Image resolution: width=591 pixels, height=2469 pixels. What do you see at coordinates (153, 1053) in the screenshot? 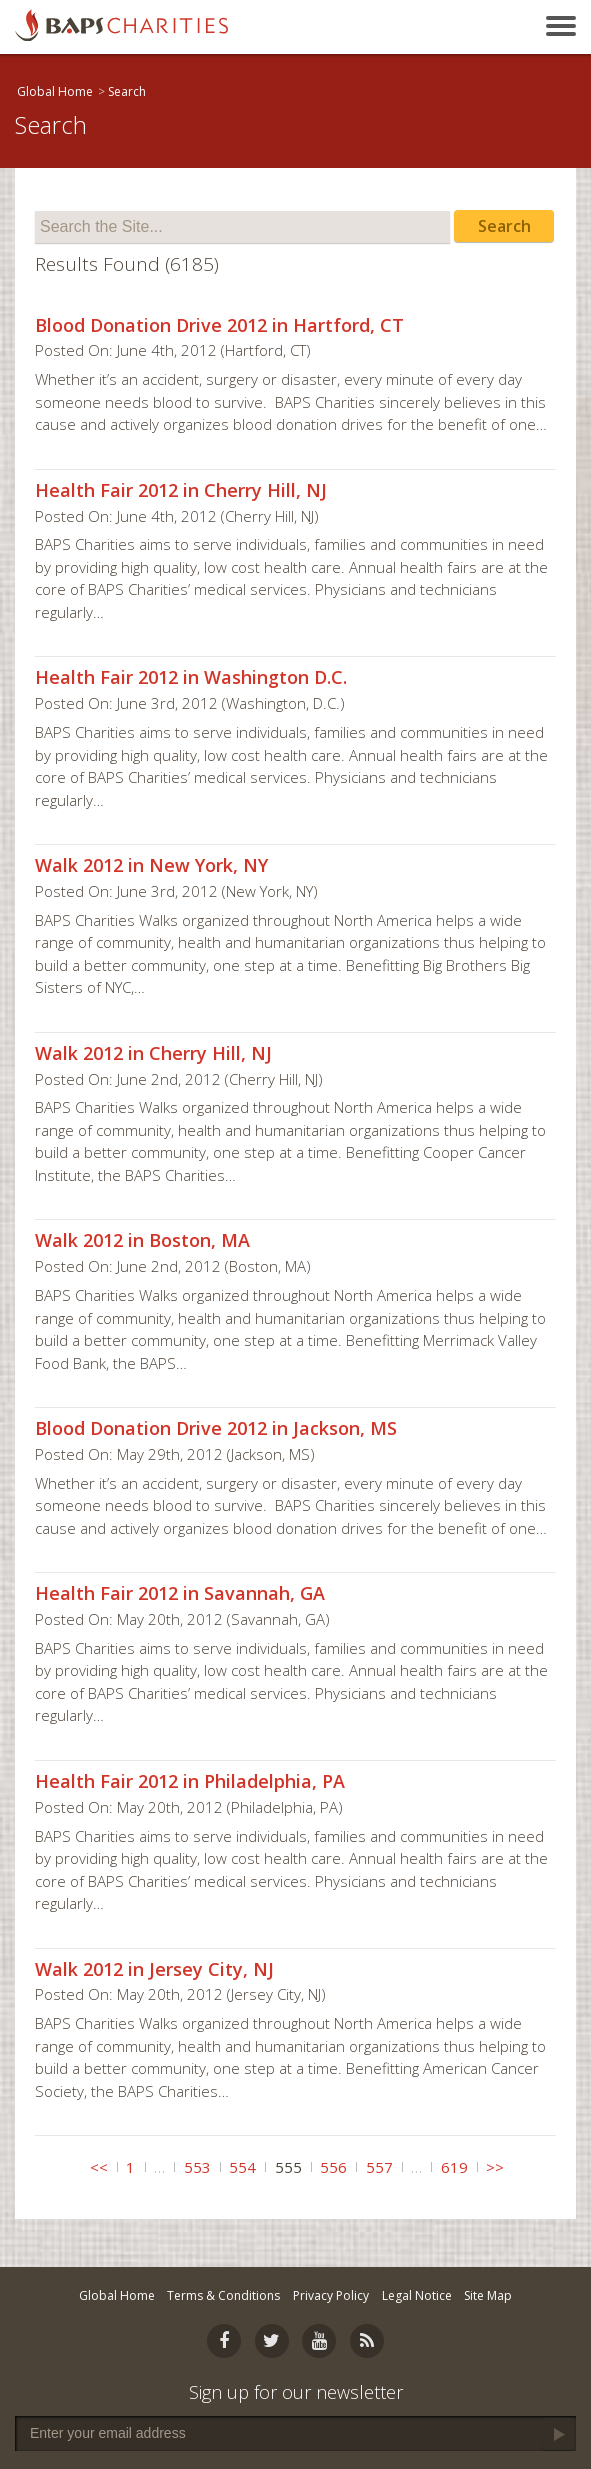
I see `Walk 2012 in Cherry Hill, NJ` at bounding box center [153, 1053].